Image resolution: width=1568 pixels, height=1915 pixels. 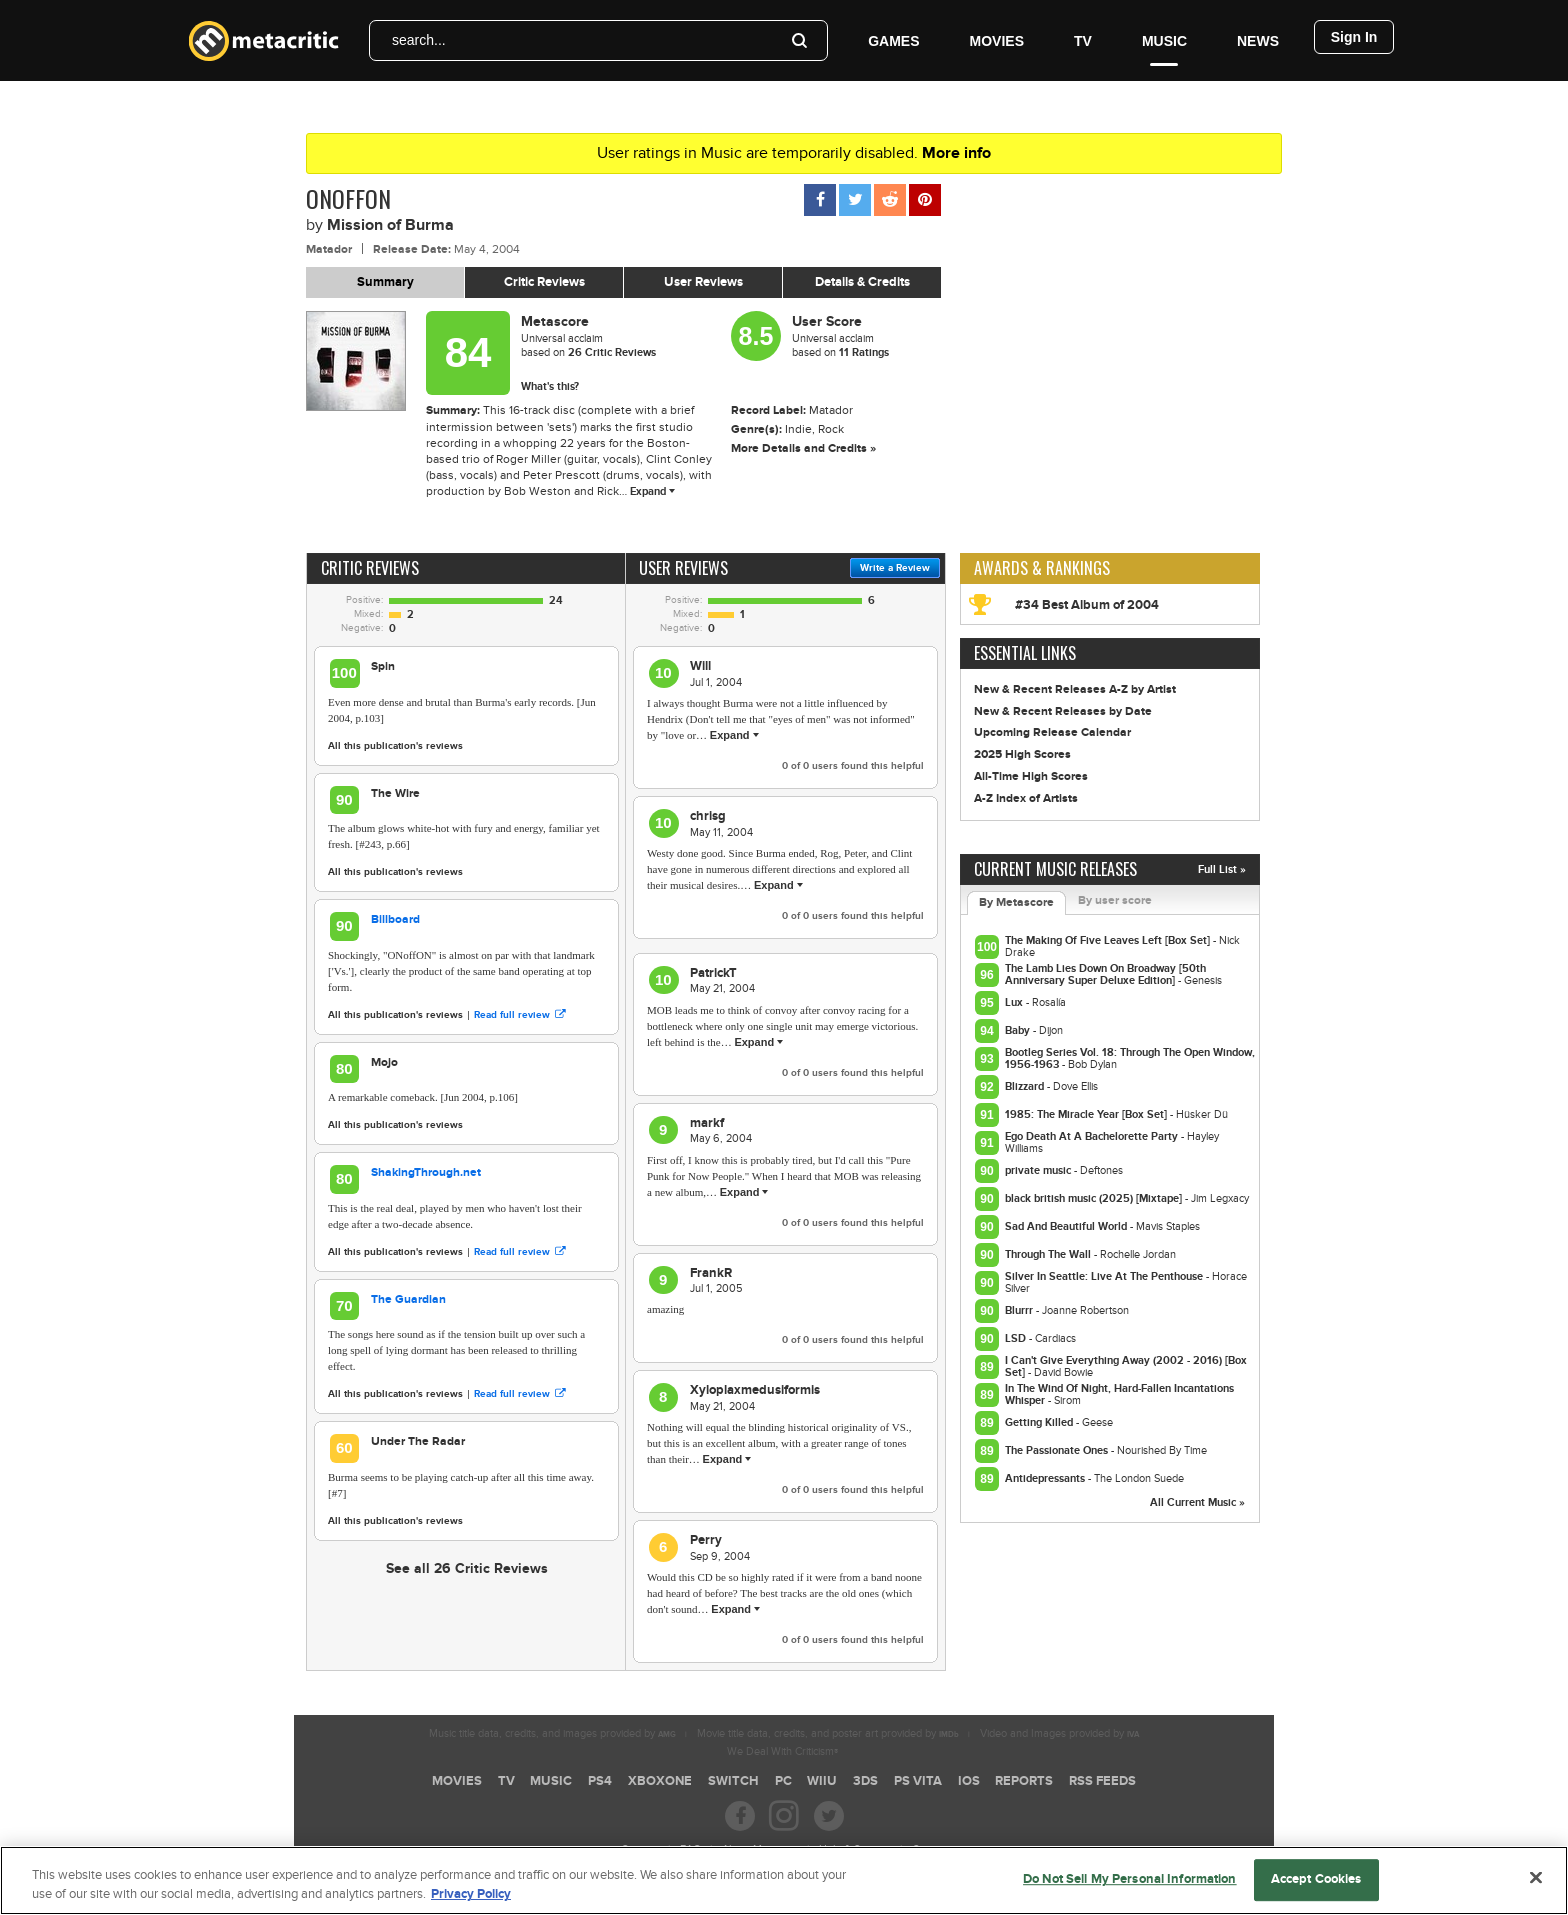 What do you see at coordinates (1119, 1394) in the screenshot?
I see `In The Wind Of Night, Hard-Fallen Incantations Whisper` at bounding box center [1119, 1394].